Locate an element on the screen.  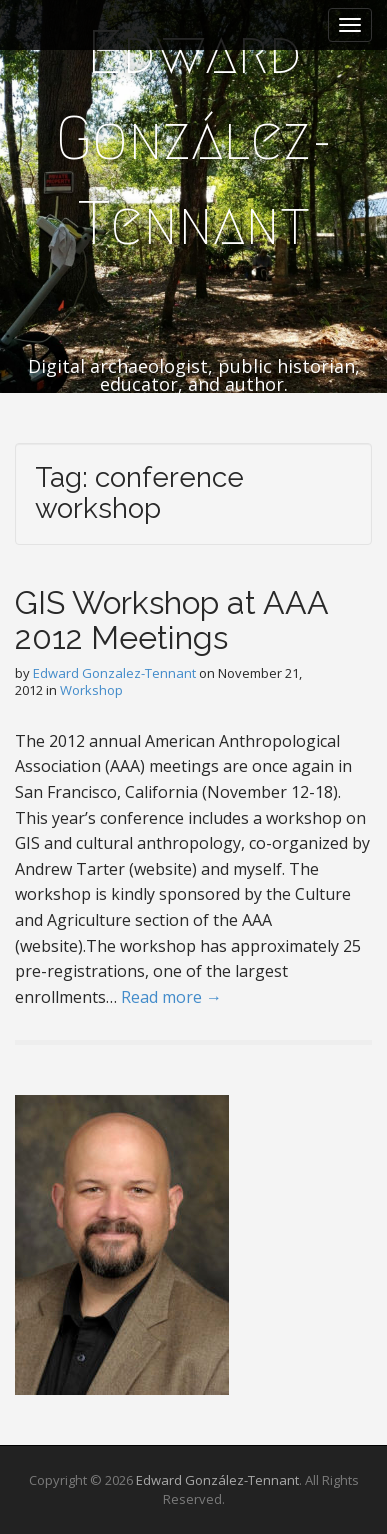
Read more → is located at coordinates (171, 997).